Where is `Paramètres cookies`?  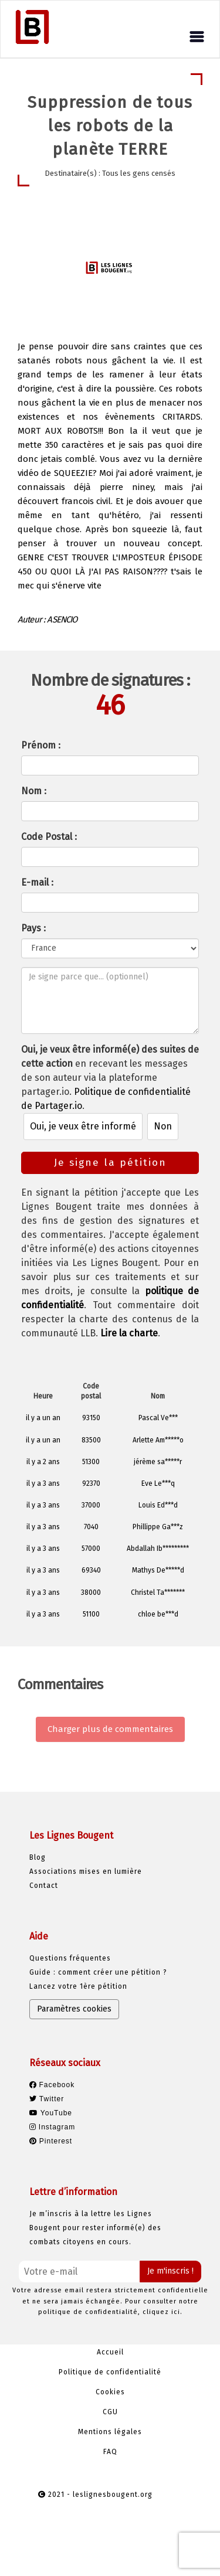
Paramètres cookies is located at coordinates (74, 2009).